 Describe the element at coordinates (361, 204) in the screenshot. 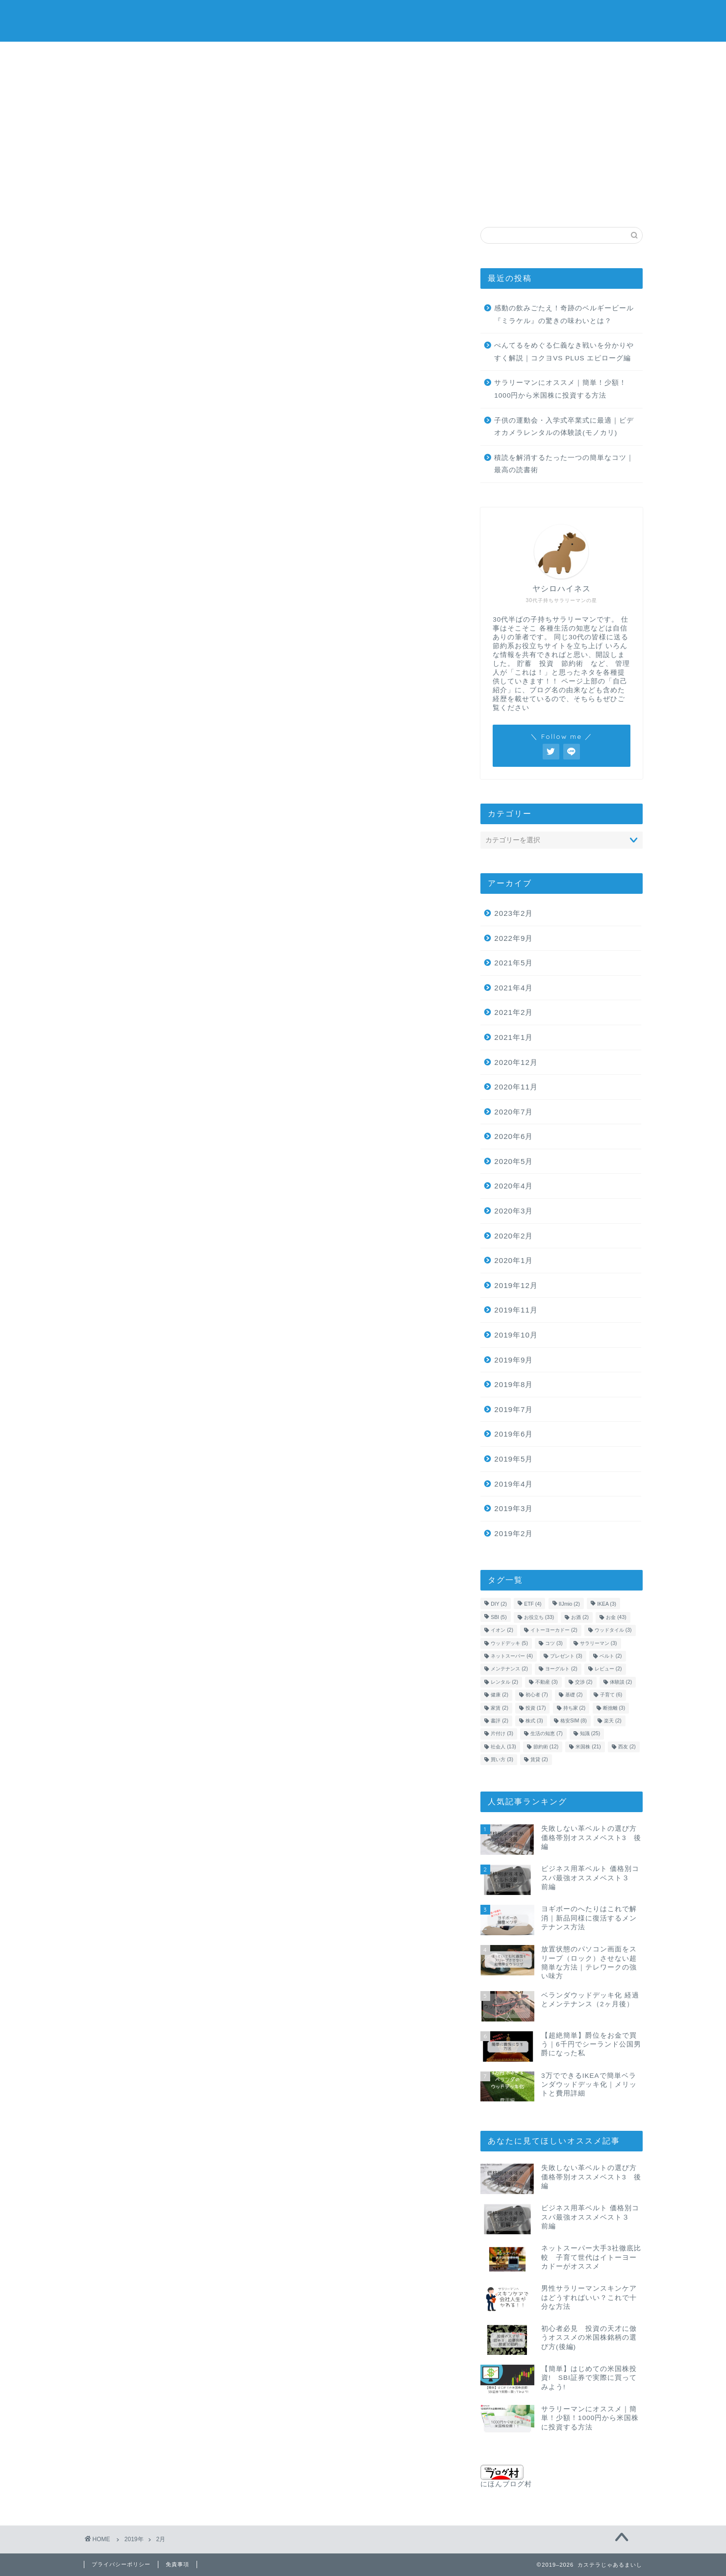

I see `金融用語` at that location.